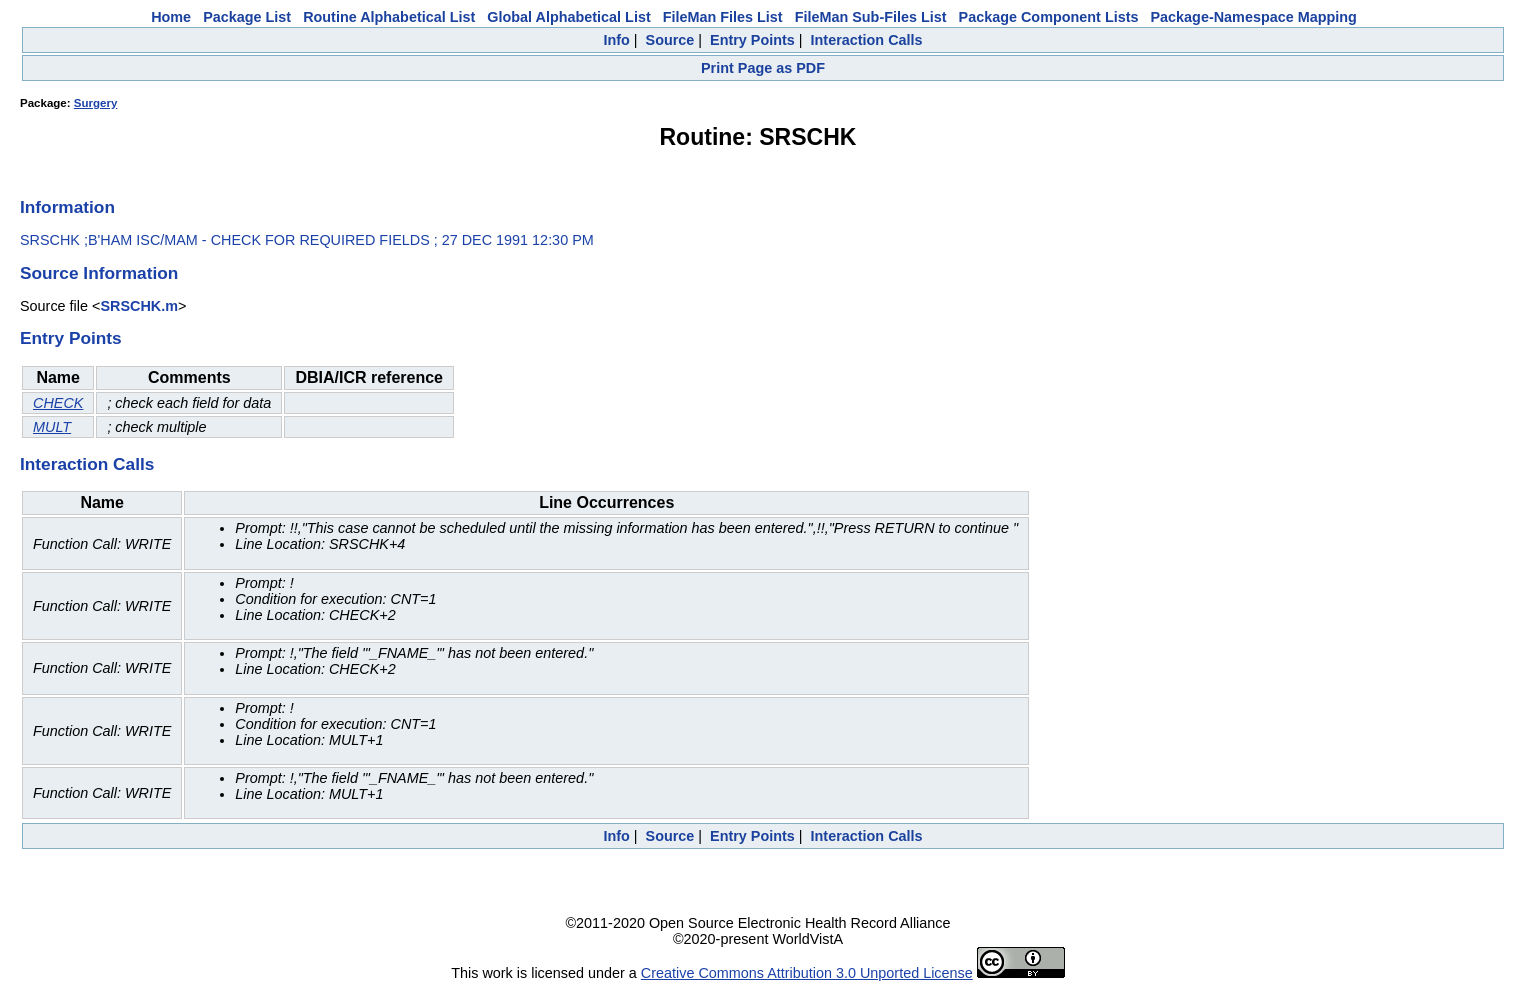 This screenshot has height=989, width=1516. What do you see at coordinates (871, 17) in the screenshot?
I see `FileMan Sub-Files List` at bounding box center [871, 17].